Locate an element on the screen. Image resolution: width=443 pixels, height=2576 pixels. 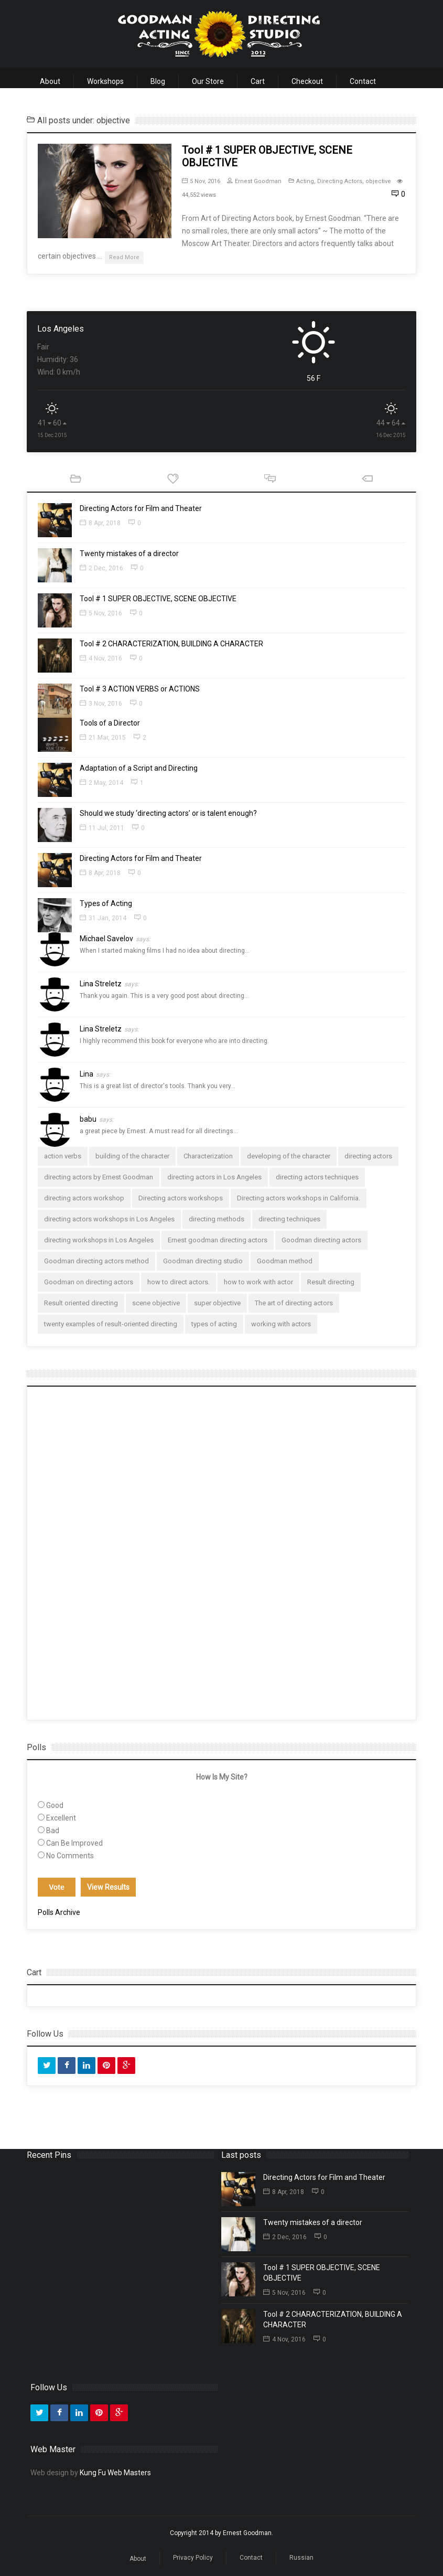
working with actors [working with actors (1 item)] is located at coordinates (281, 1324).